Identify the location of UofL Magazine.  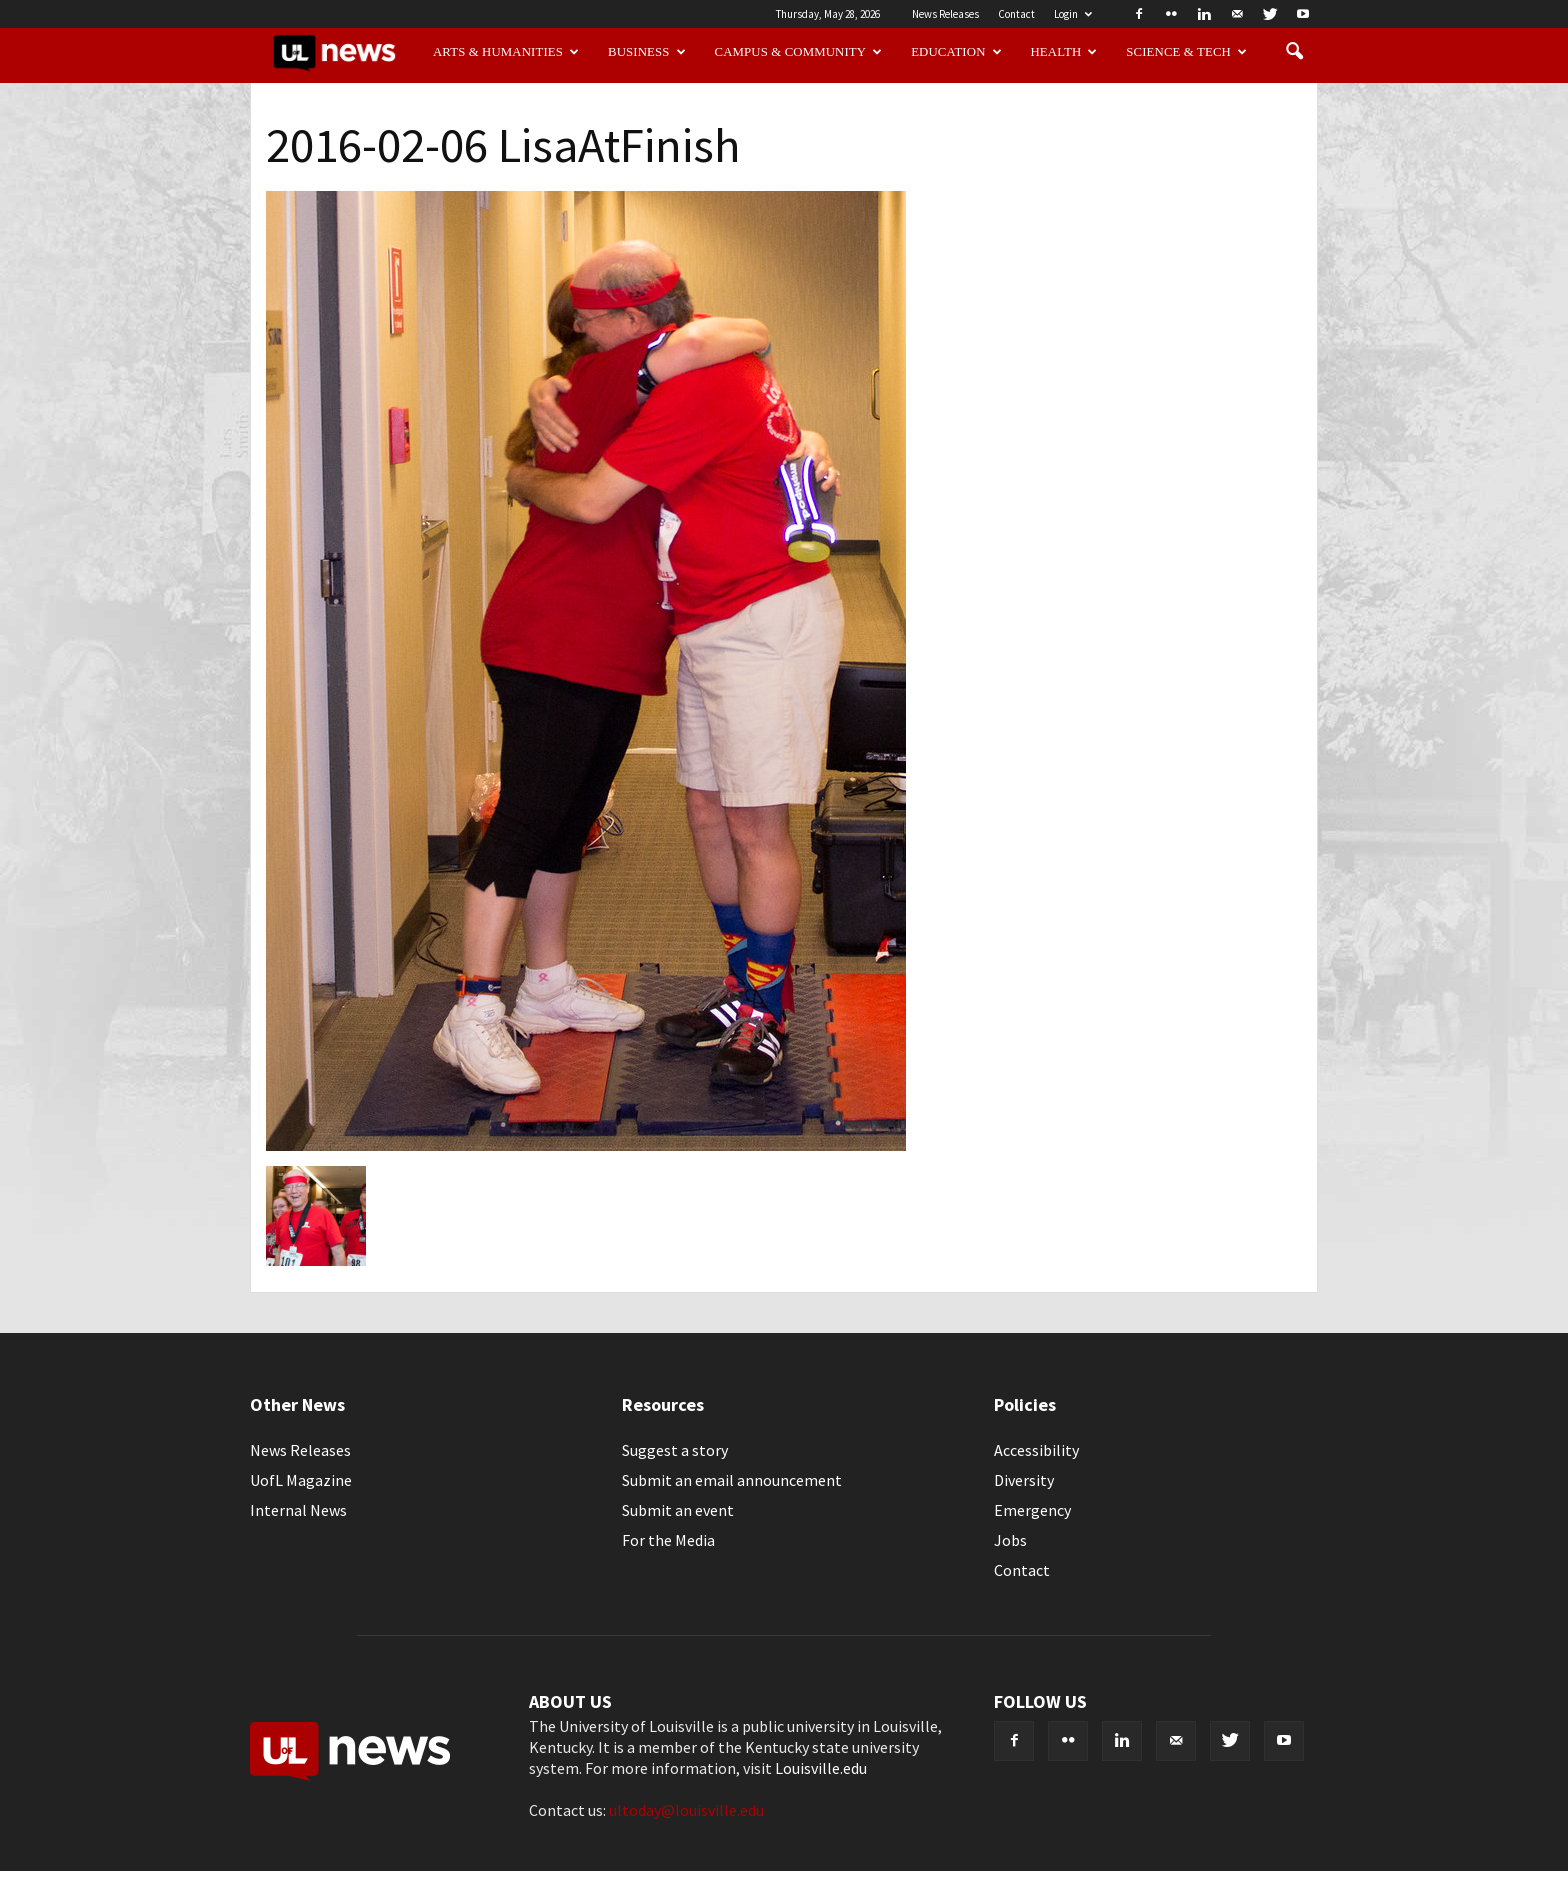
(301, 1480).